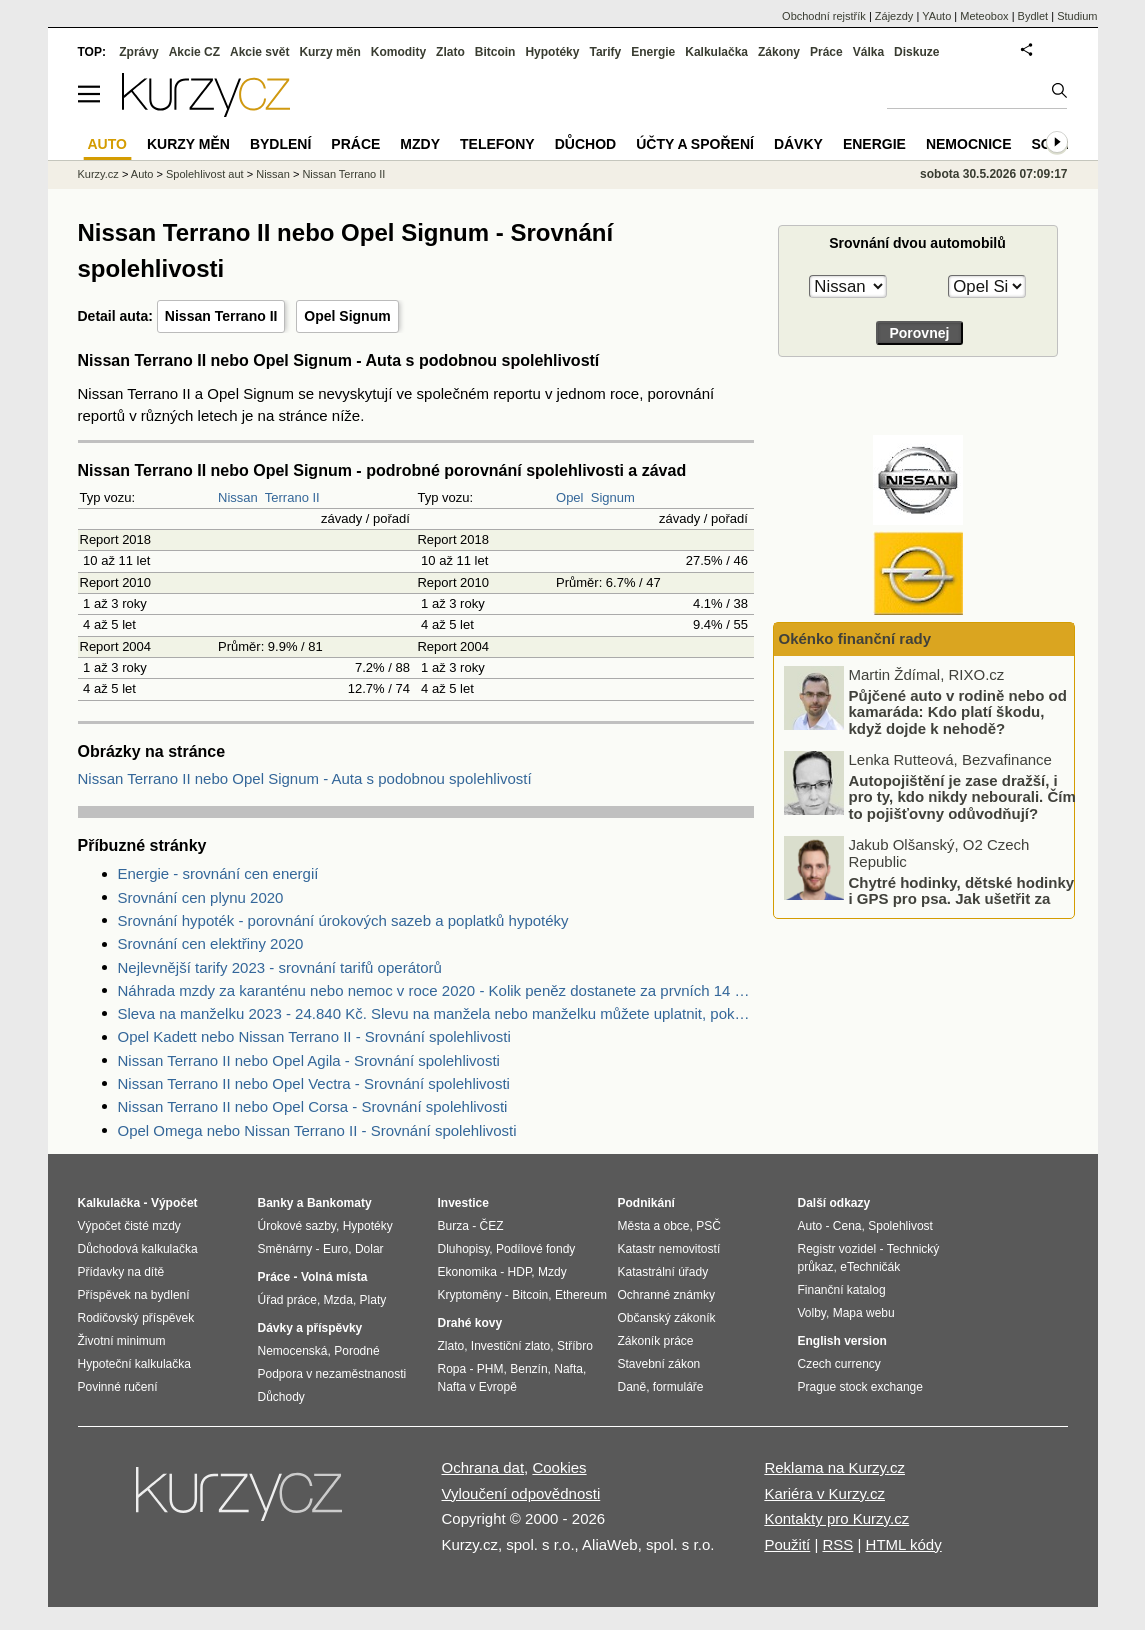 This screenshot has height=1630, width=1145. Describe the element at coordinates (860, 1387) in the screenshot. I see `Prague stock exchange` at that location.